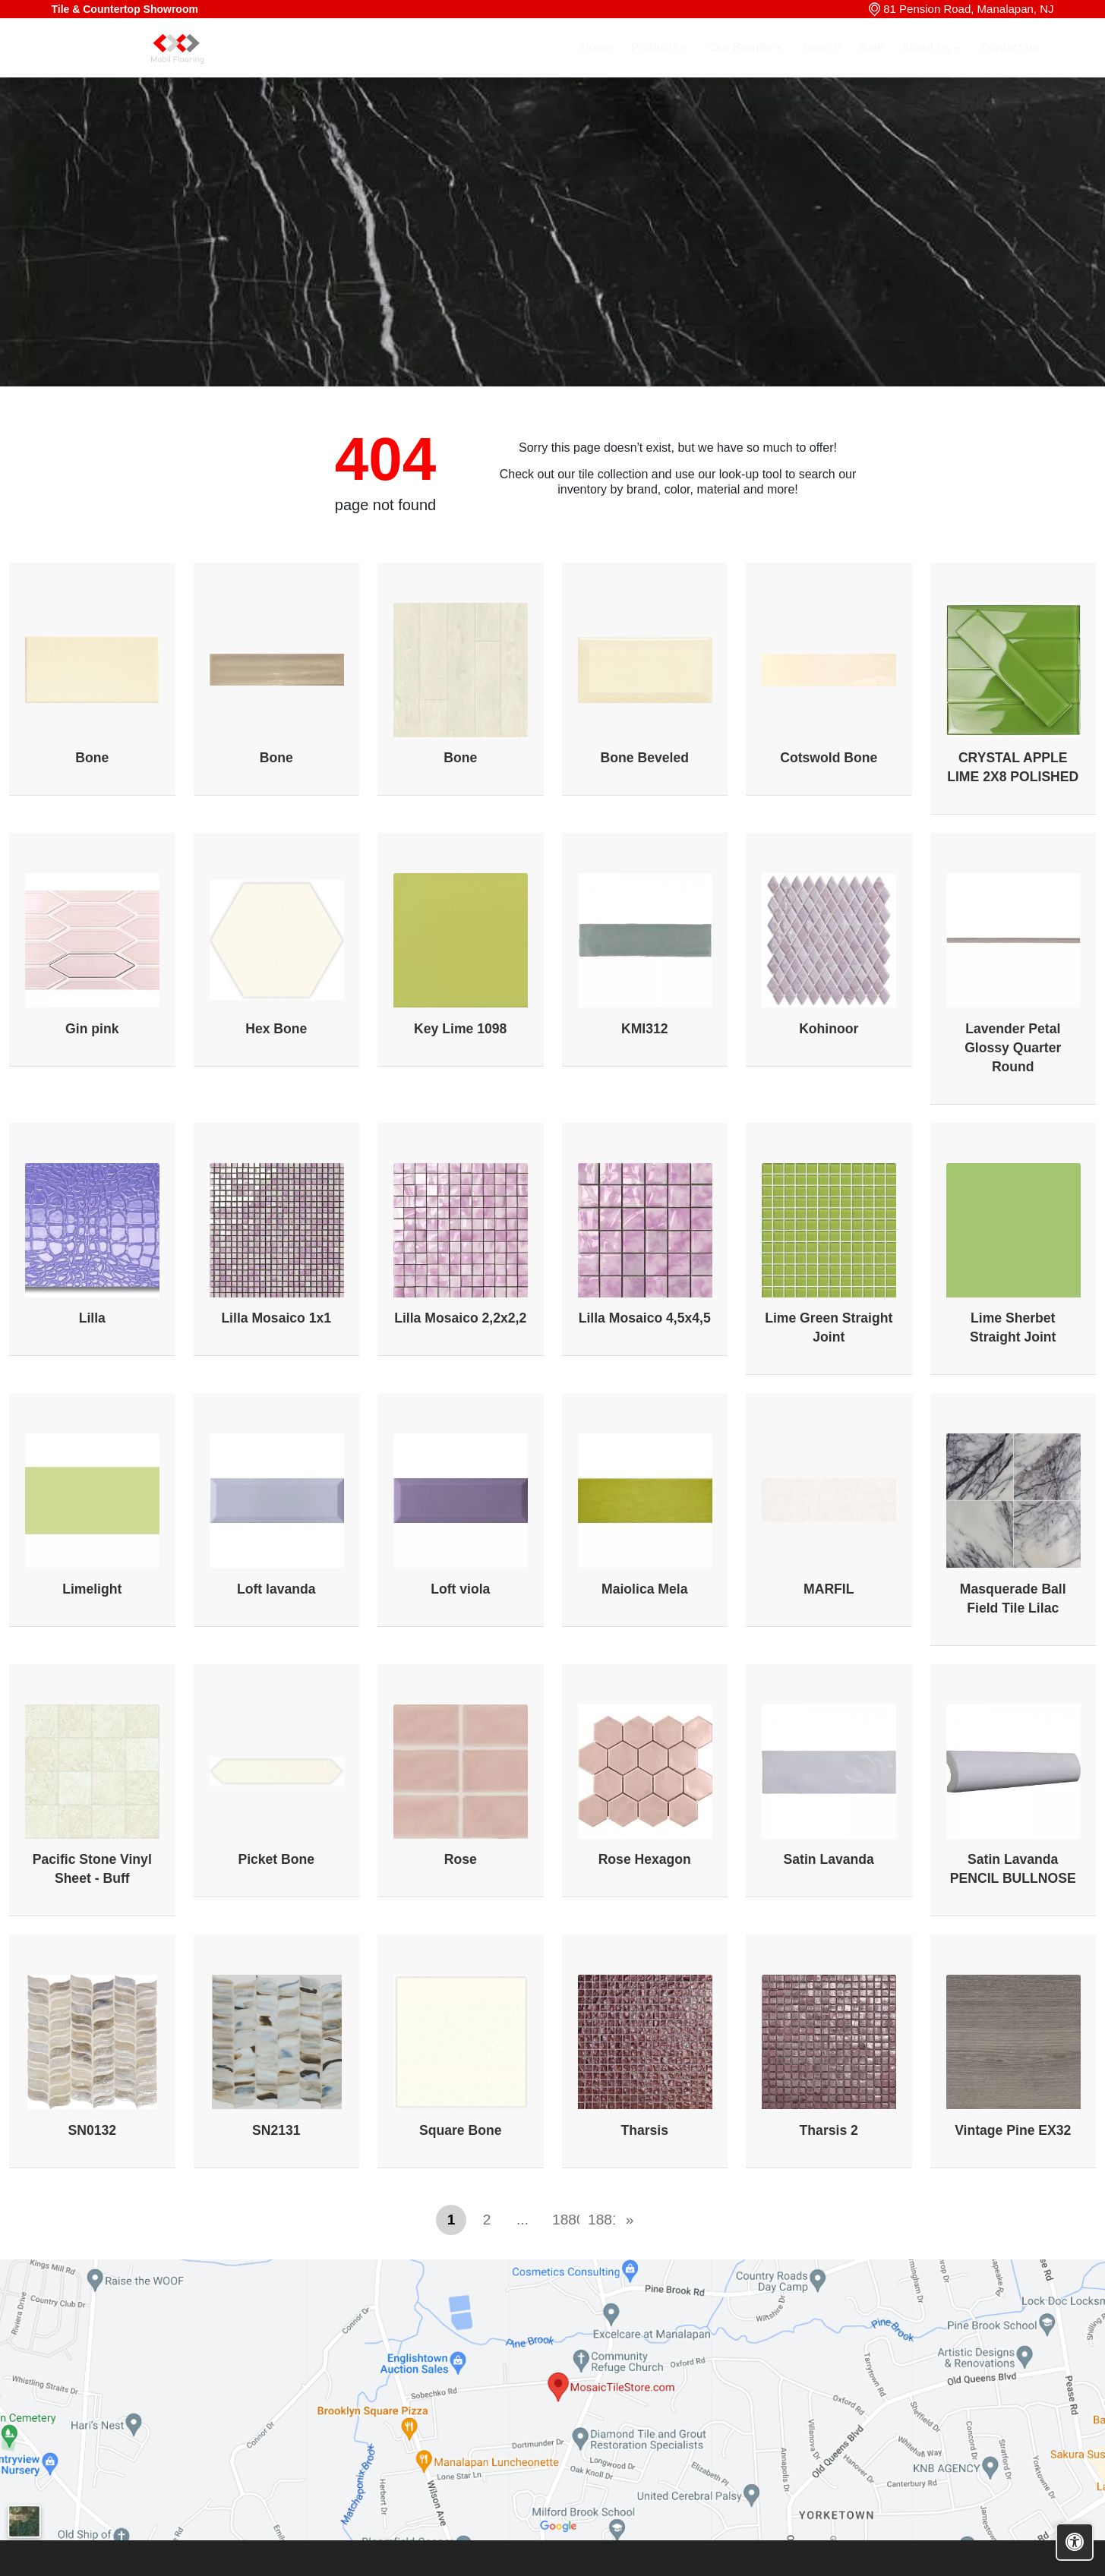  What do you see at coordinates (629, 2220) in the screenshot?
I see `[Next]` at bounding box center [629, 2220].